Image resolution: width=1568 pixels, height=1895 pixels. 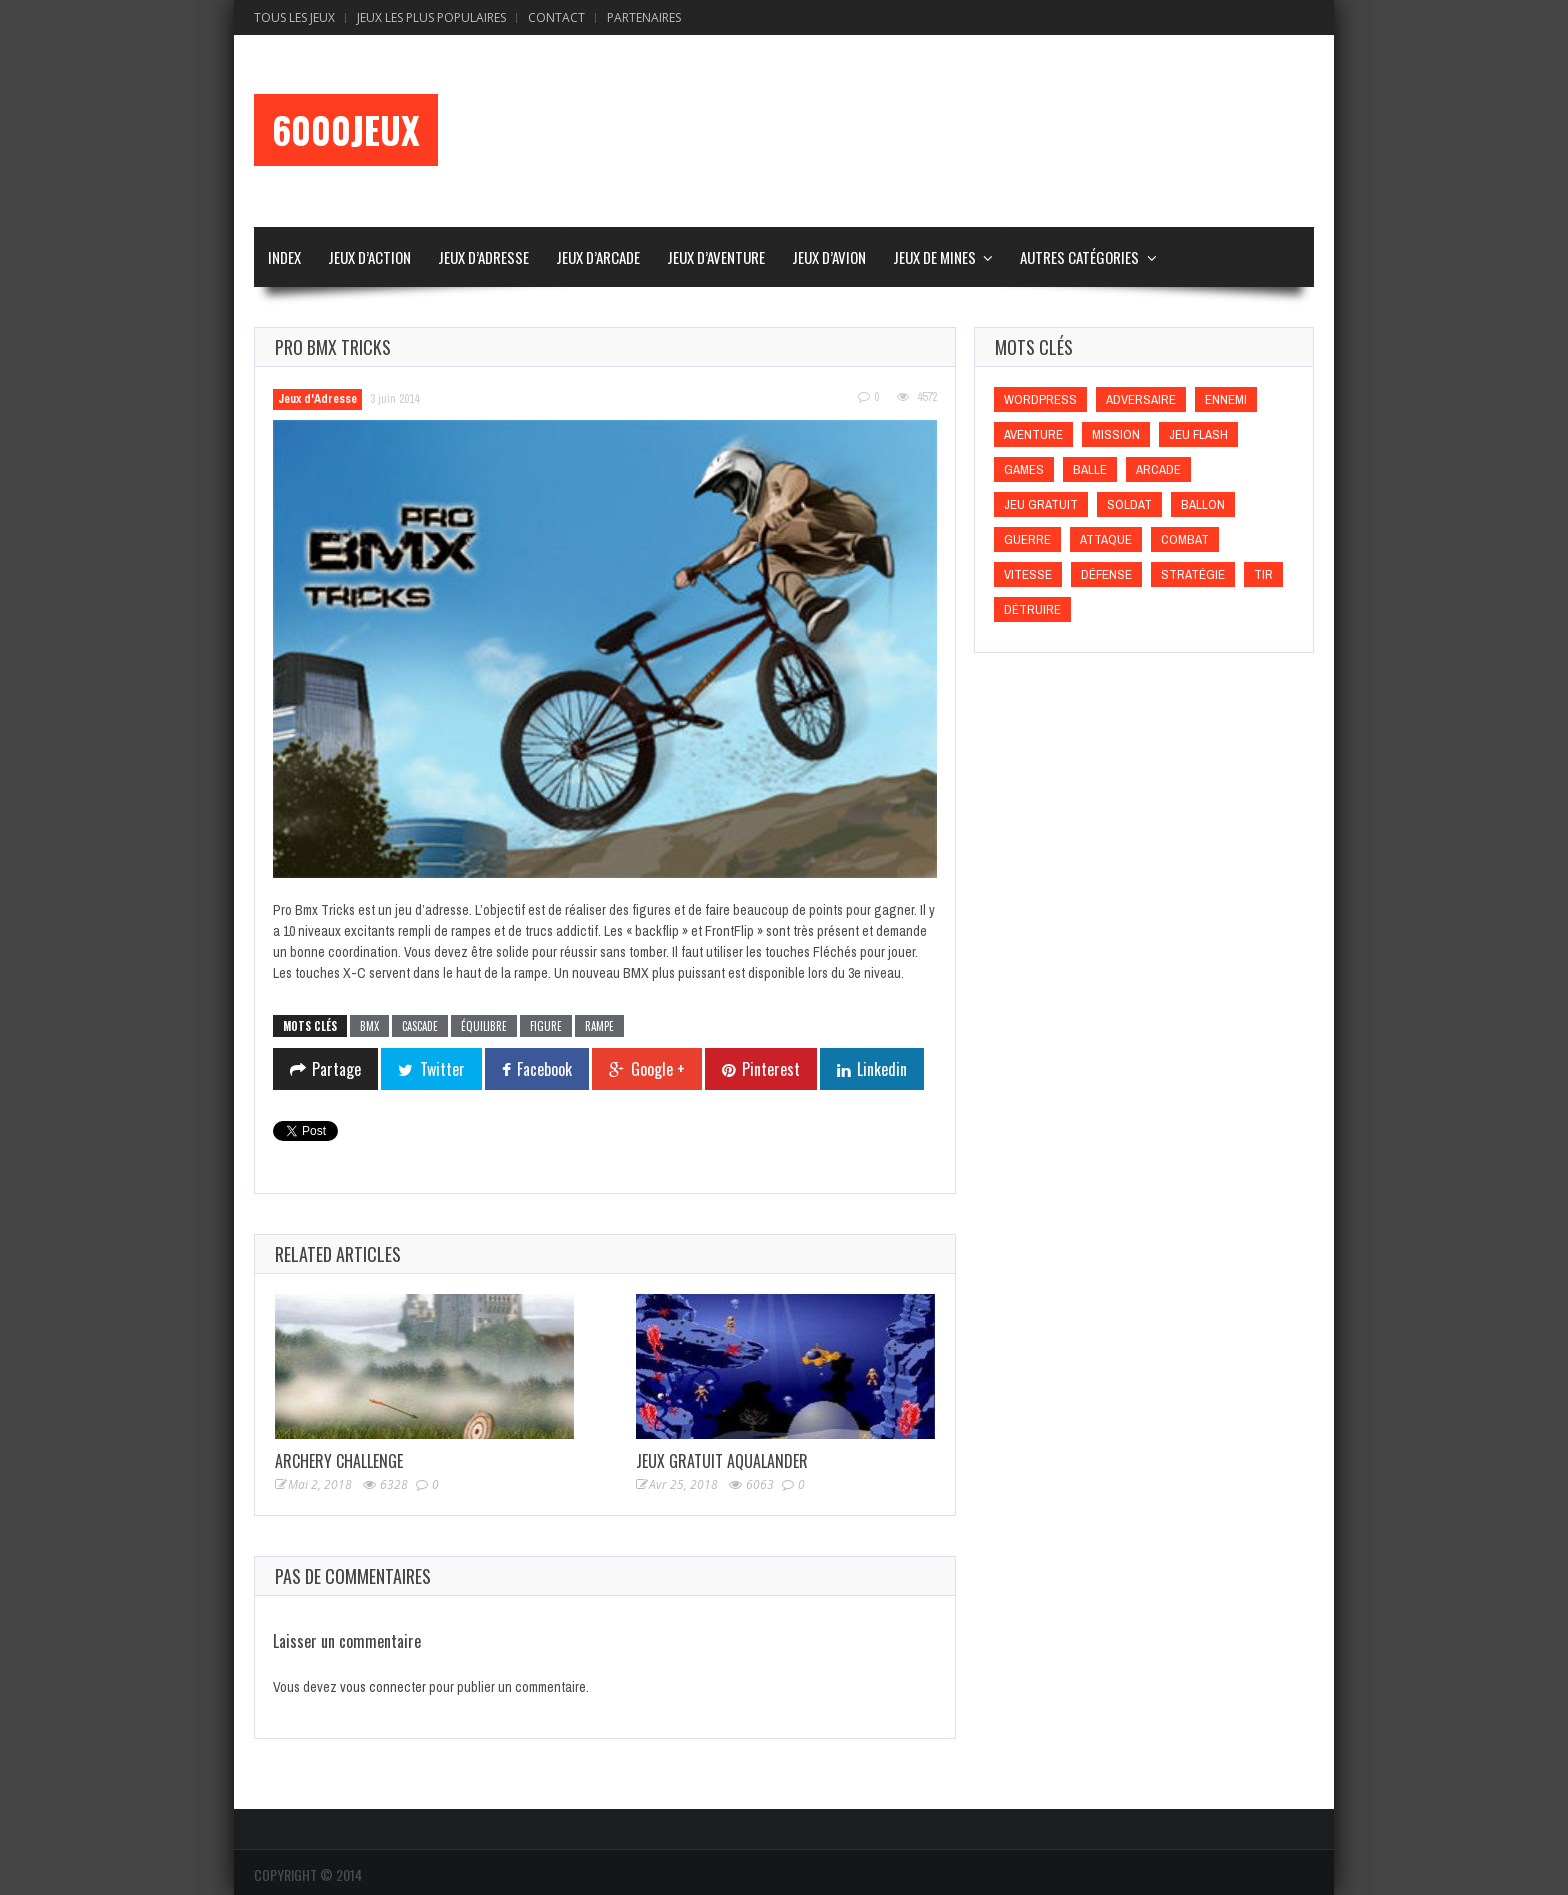 I want to click on Combat [Combat (Combat)], so click(x=1185, y=539).